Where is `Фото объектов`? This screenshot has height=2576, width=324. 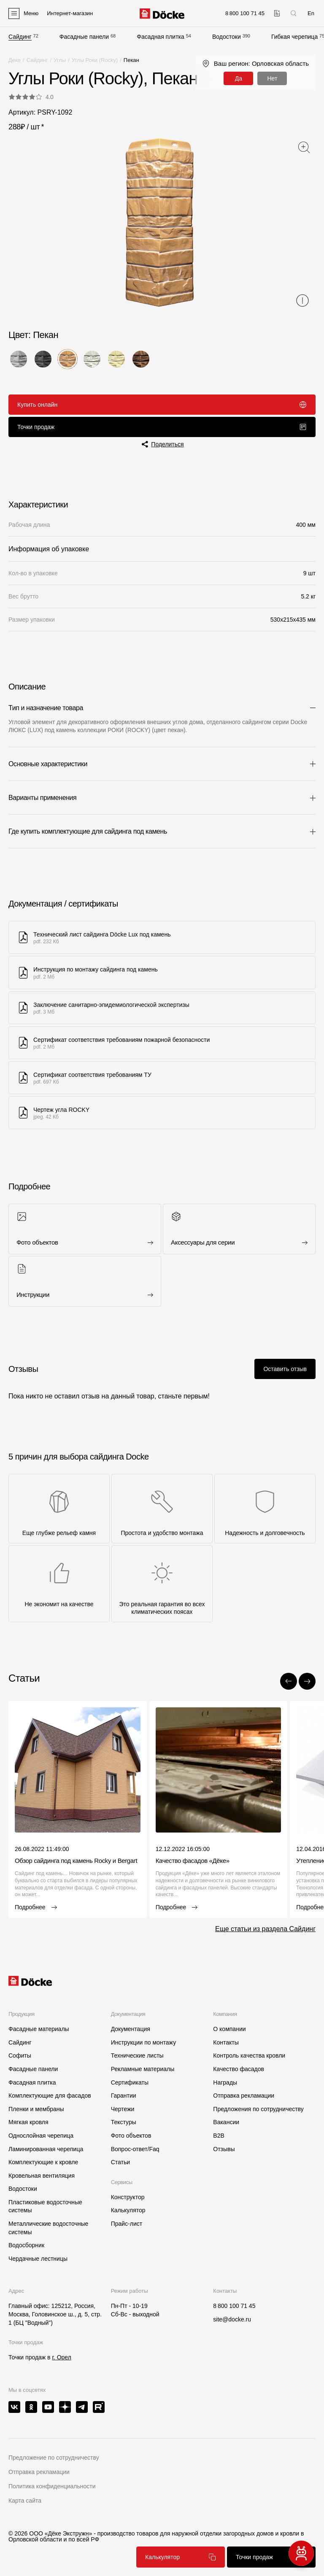 Фото объектов is located at coordinates (131, 2135).